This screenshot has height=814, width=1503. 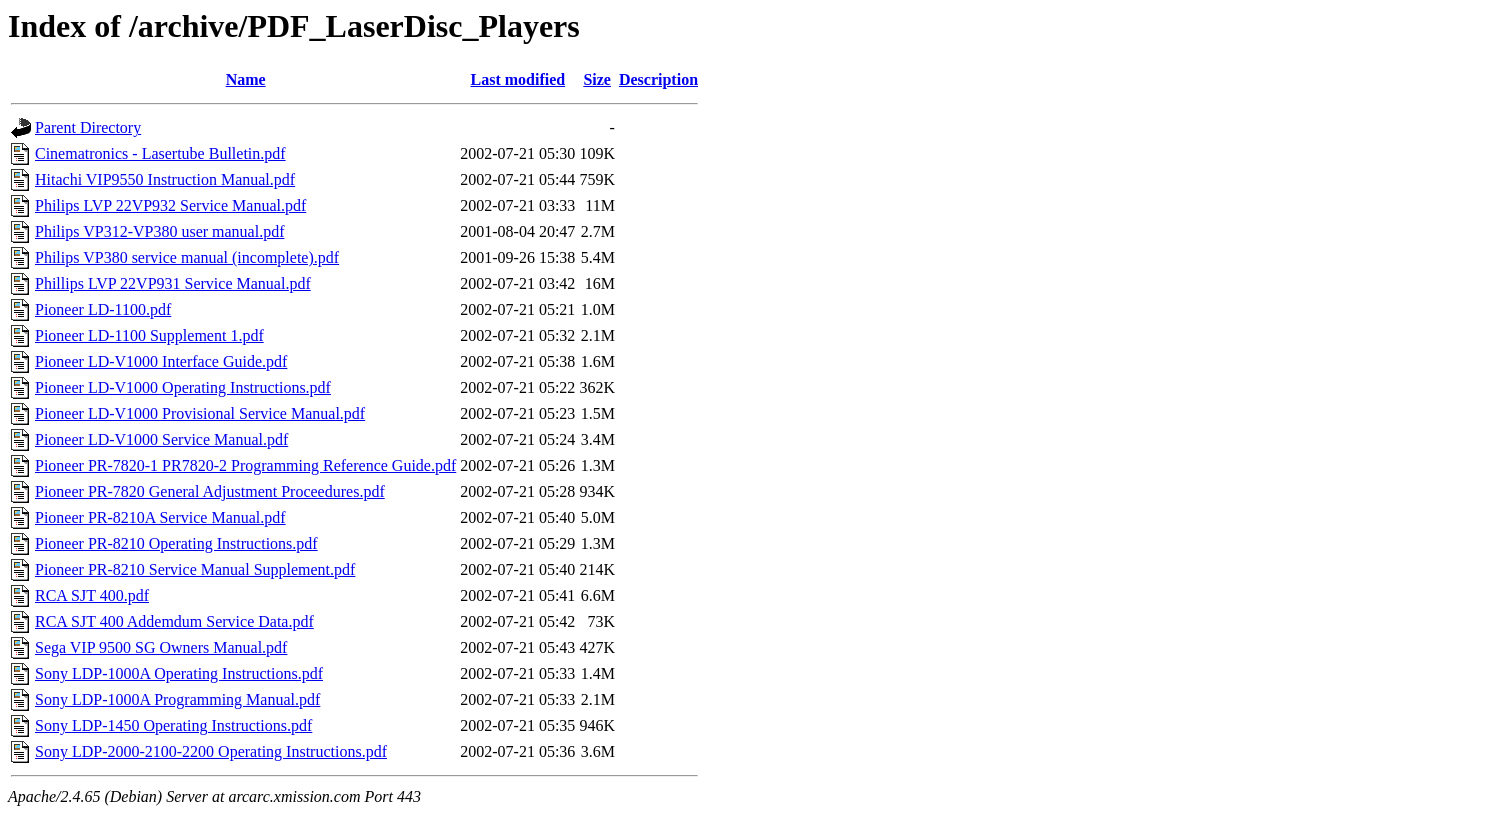 What do you see at coordinates (195, 569) in the screenshot?
I see `Pioneer PR-8210 Service Manual Supplement.pdf` at bounding box center [195, 569].